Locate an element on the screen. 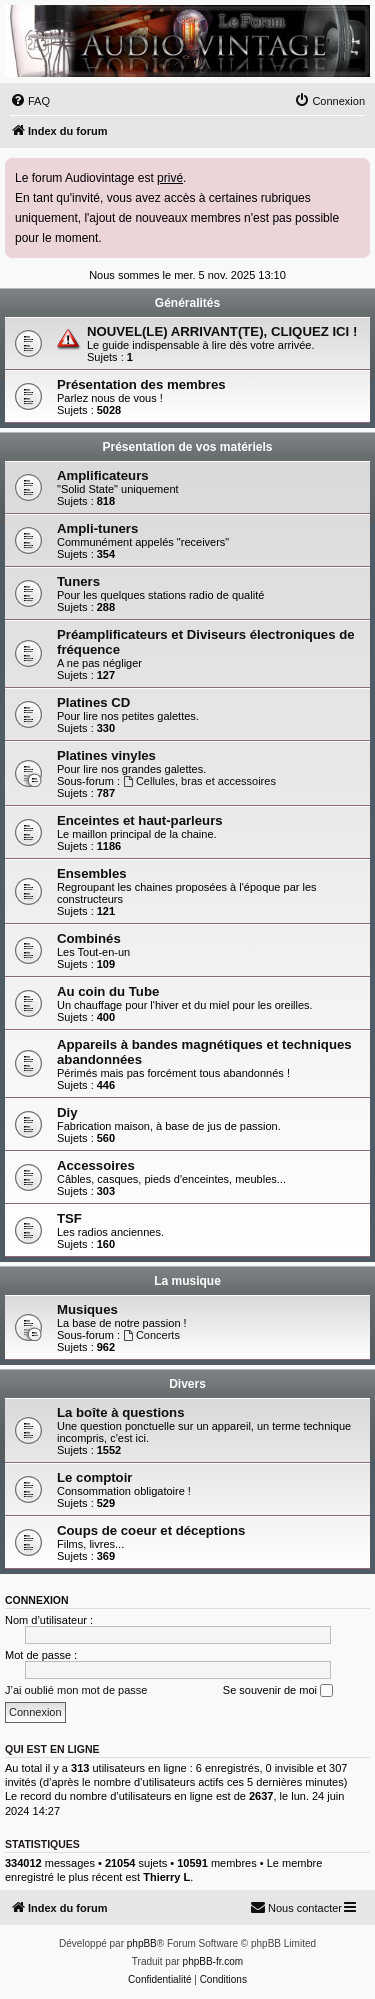 This screenshot has width=375, height=1999. NOUVEL(LE) ARRIVANT(TE), CLIQUEZ ICI ! is located at coordinates (222, 331).